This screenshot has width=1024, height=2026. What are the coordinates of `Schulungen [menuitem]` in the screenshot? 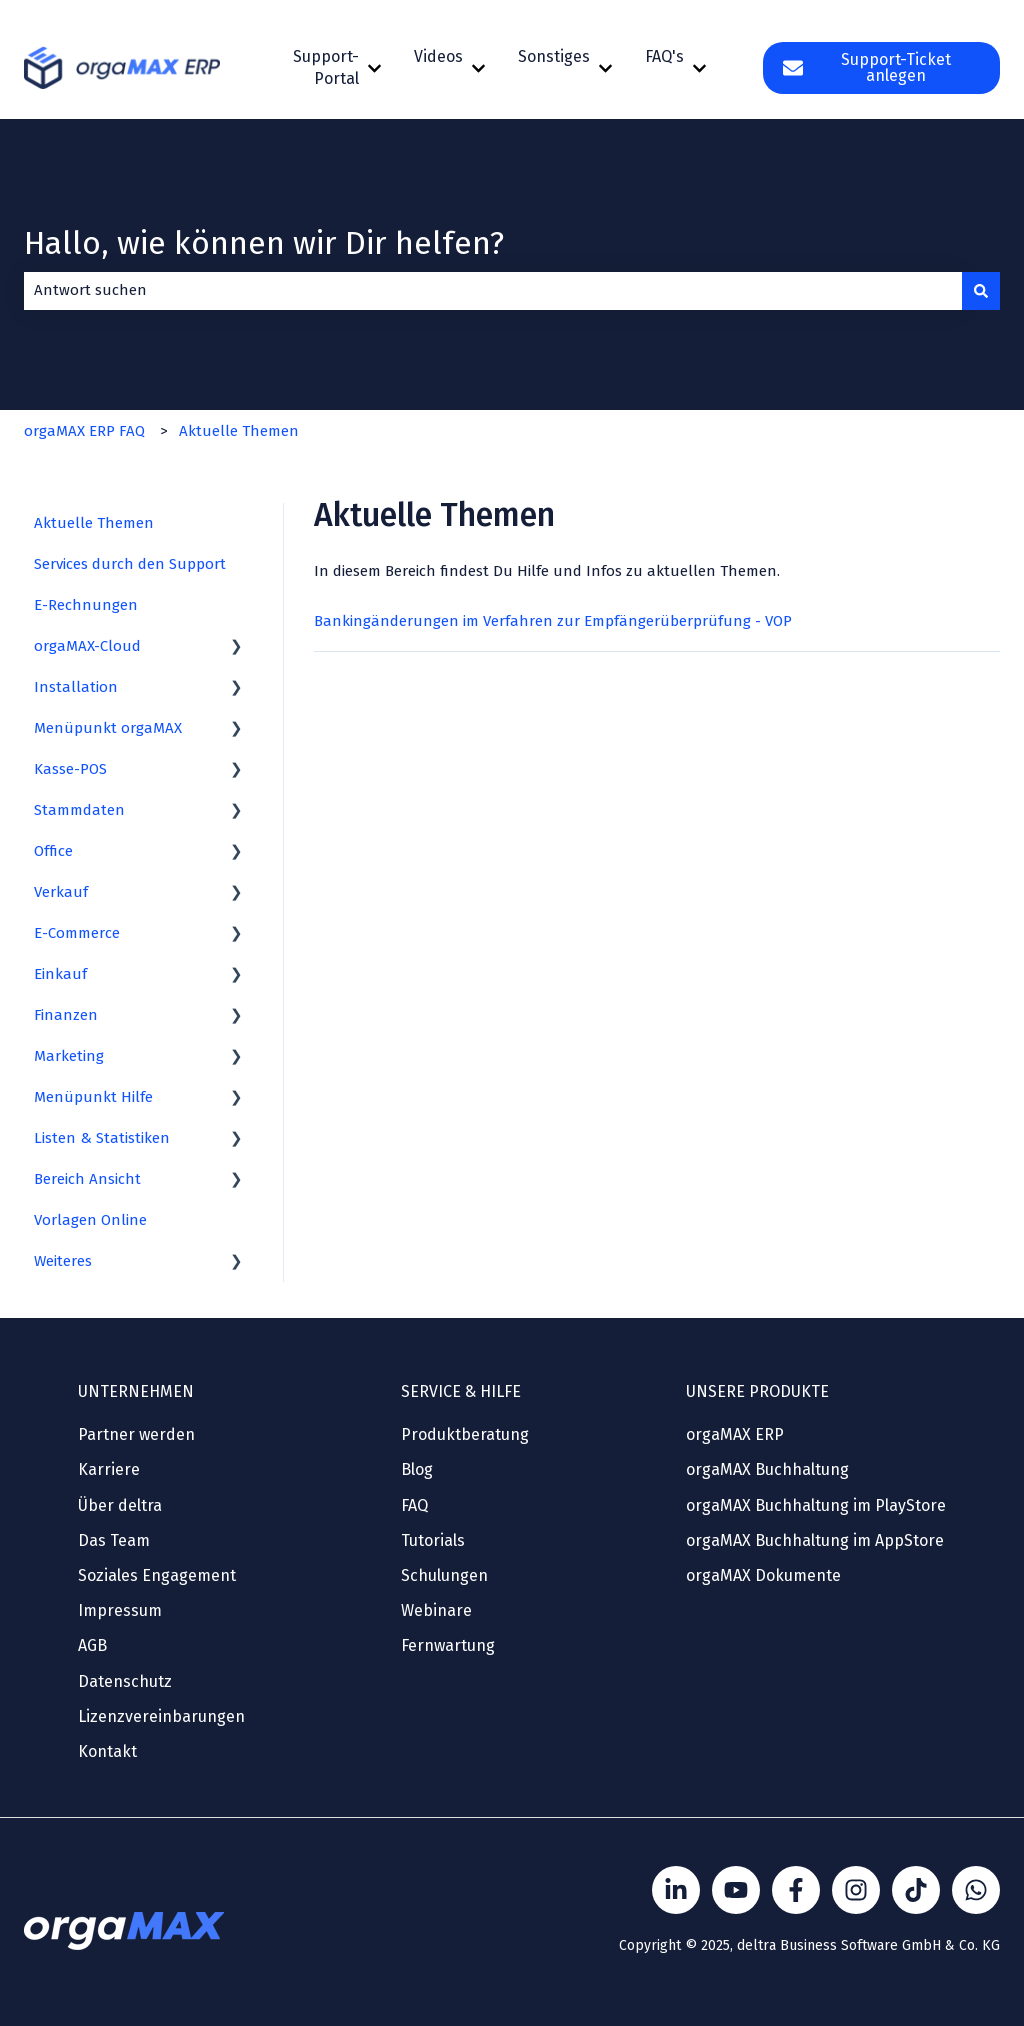 It's located at (444, 1575).